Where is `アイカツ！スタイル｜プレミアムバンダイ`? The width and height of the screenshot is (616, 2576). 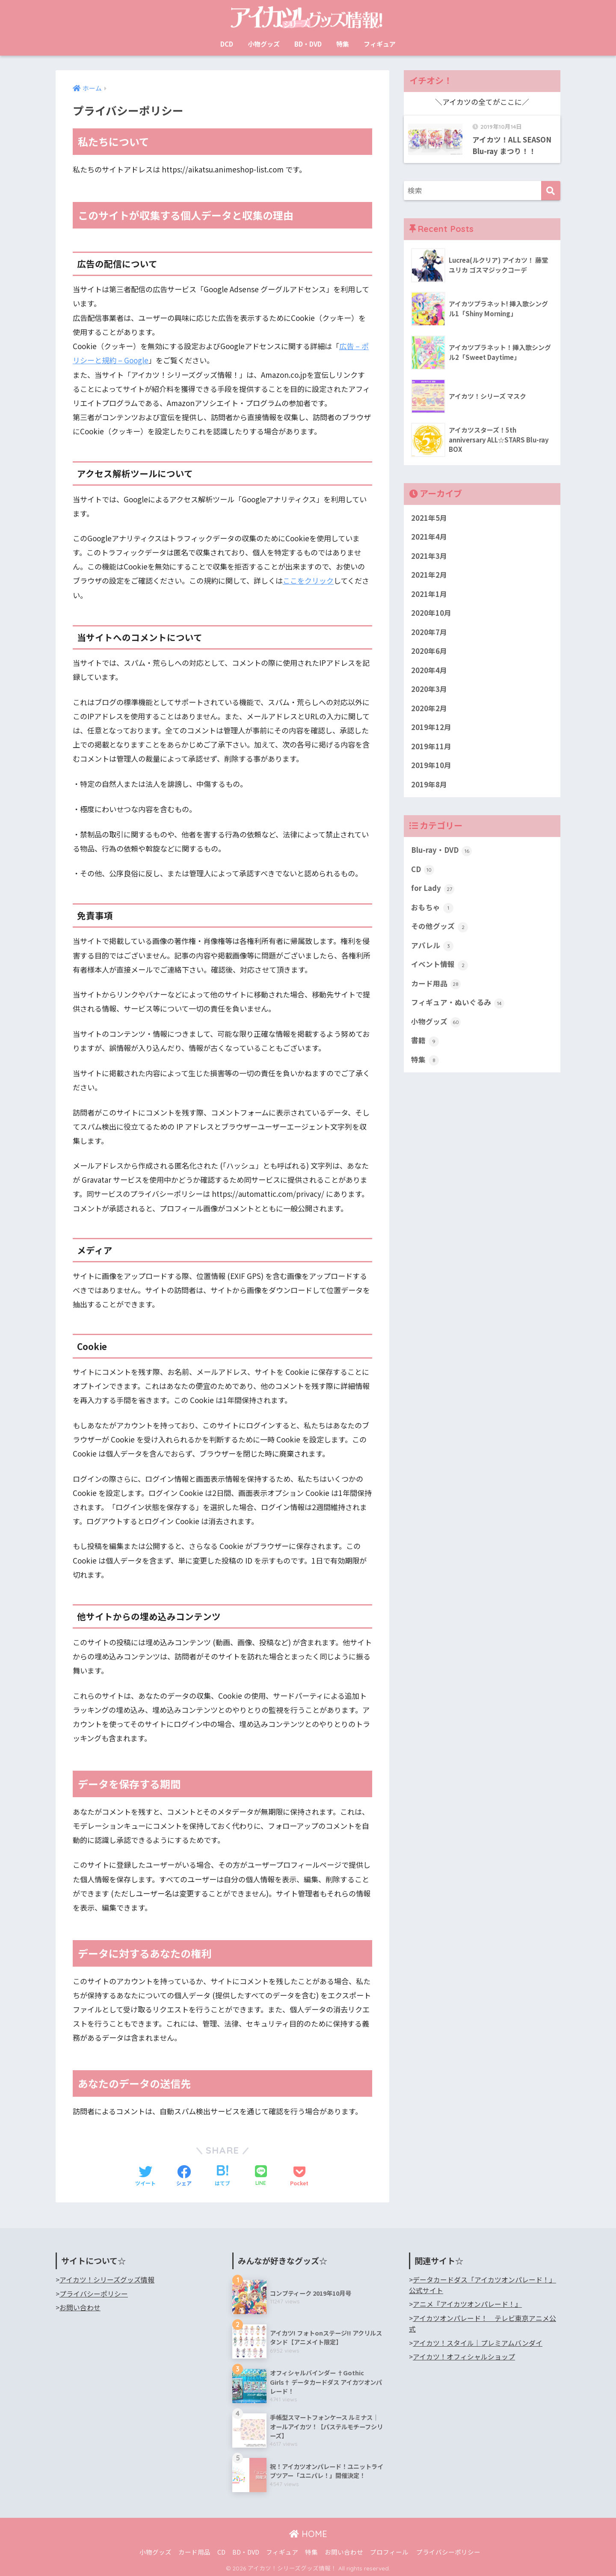 アイカツ！スタイル｜プレミアムバンダイ is located at coordinates (477, 2342).